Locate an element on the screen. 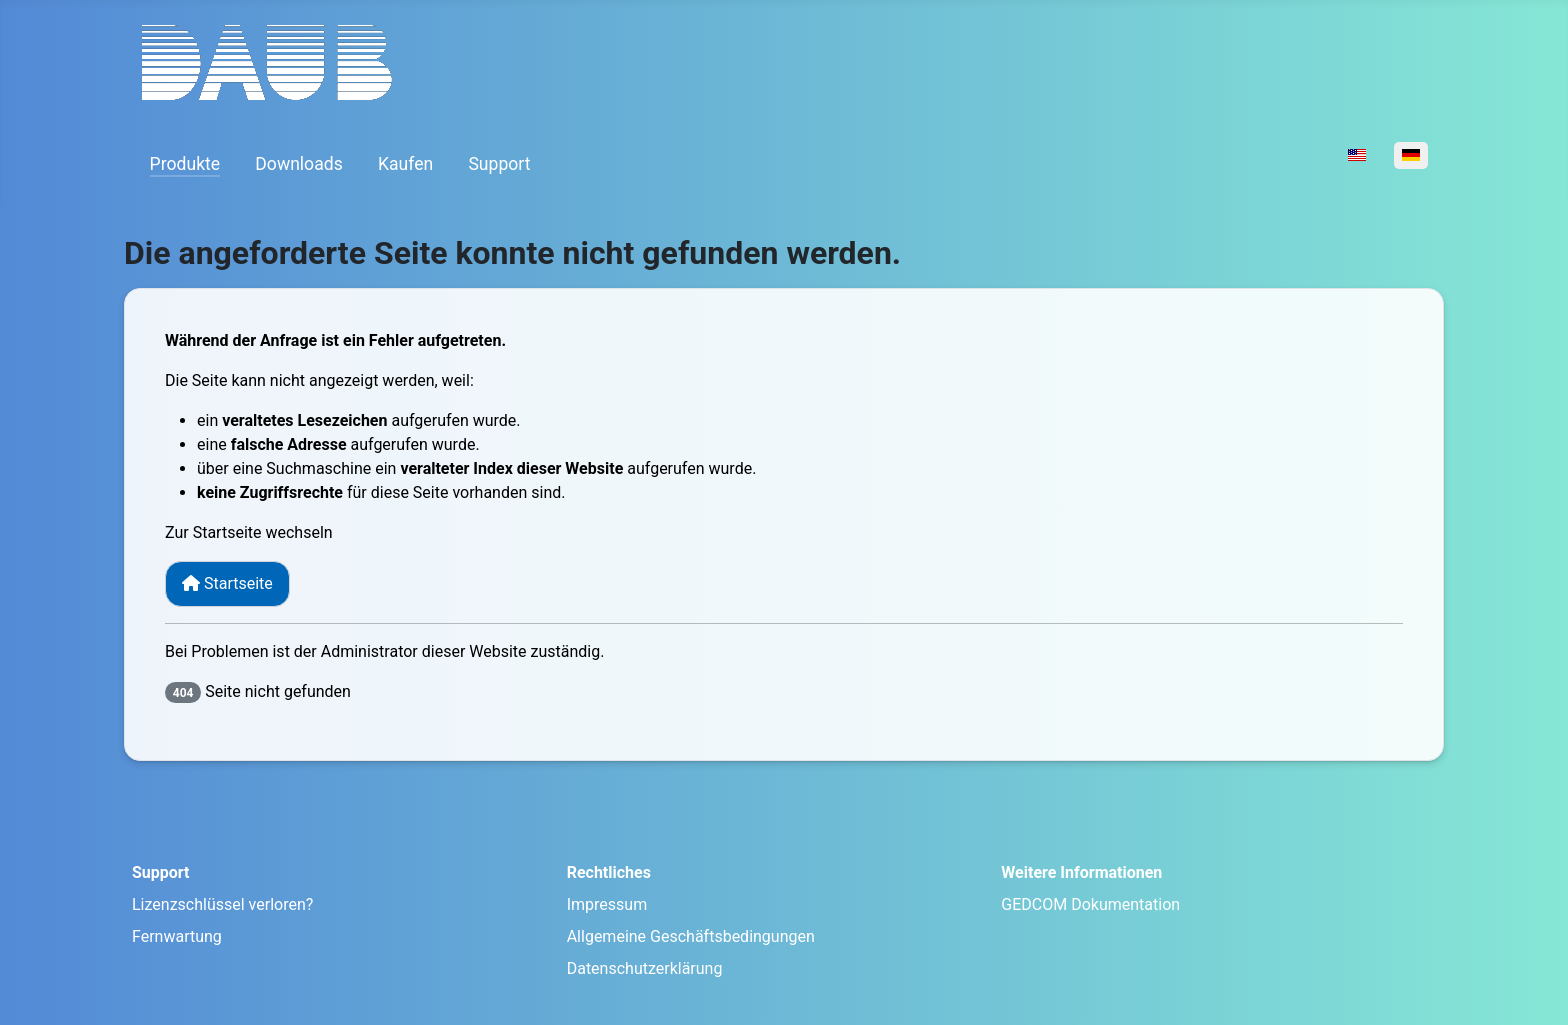 This screenshot has height=1025, width=1568. GEDCOM Dokumentation is located at coordinates (1090, 904).